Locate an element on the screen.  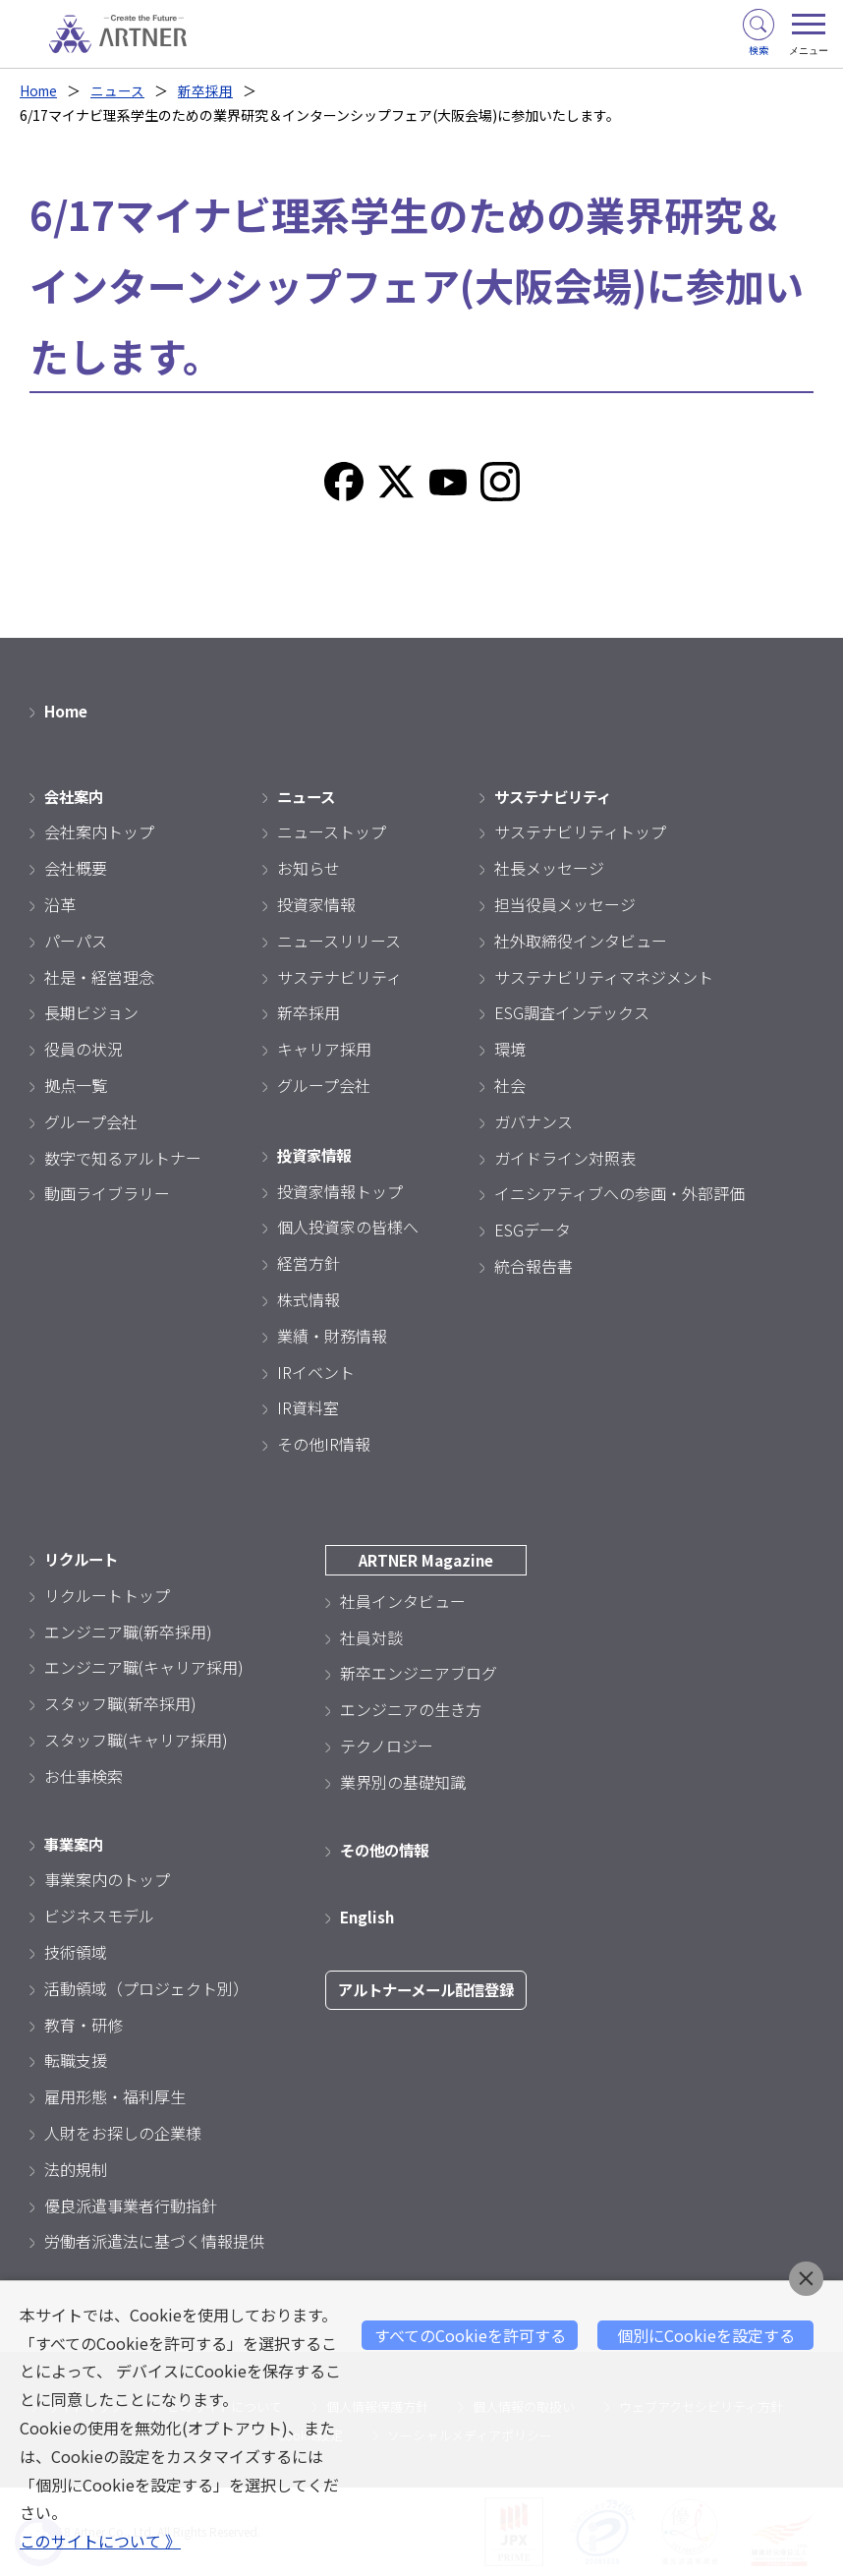
ニューストップ is located at coordinates (331, 831).